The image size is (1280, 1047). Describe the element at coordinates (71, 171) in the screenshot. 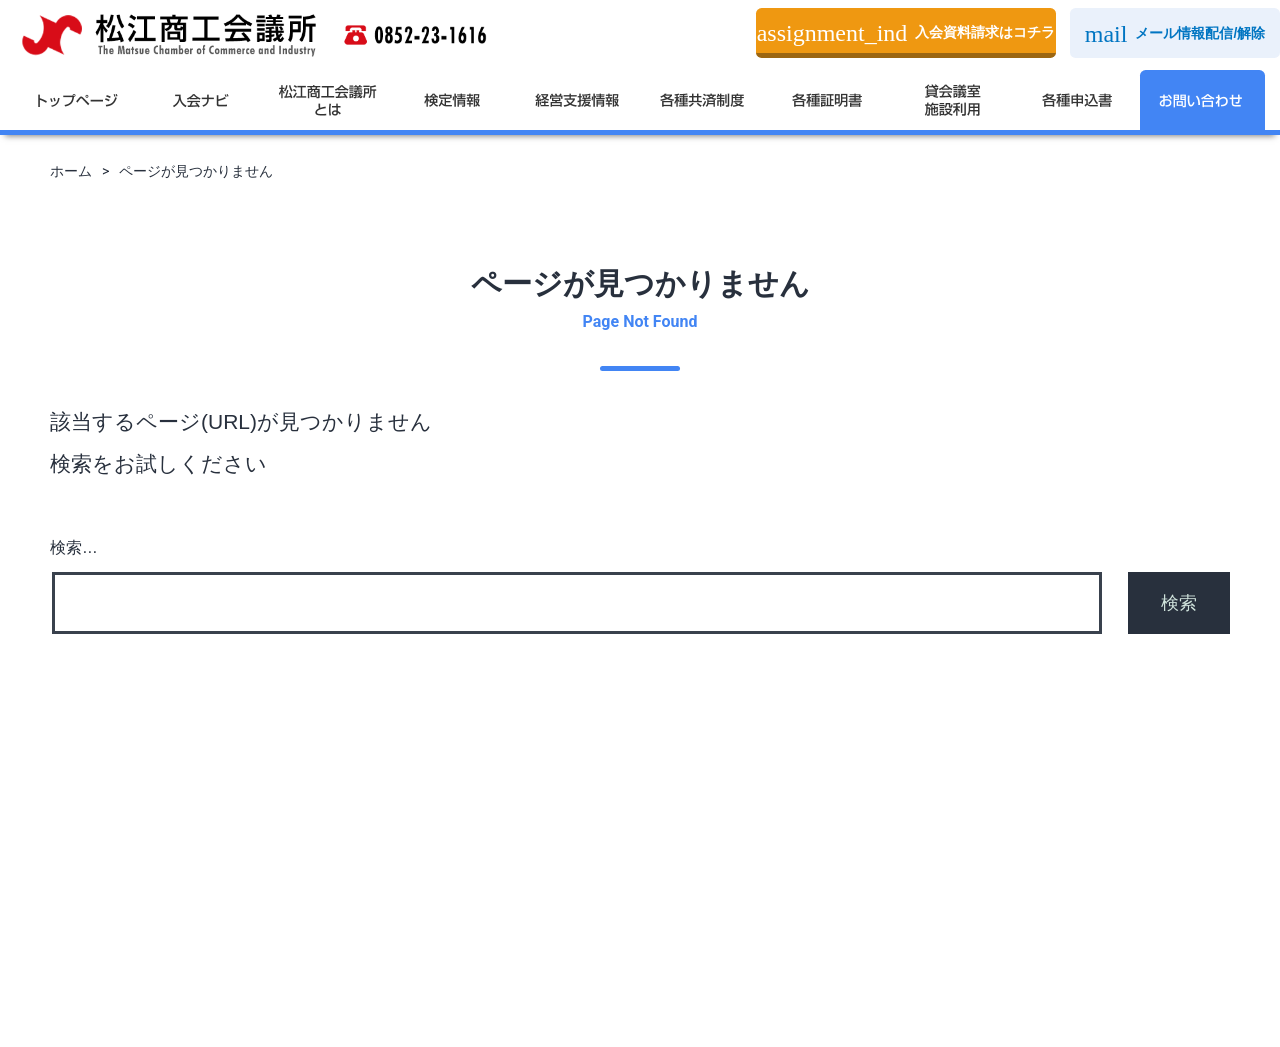

I see `ホーム` at that location.